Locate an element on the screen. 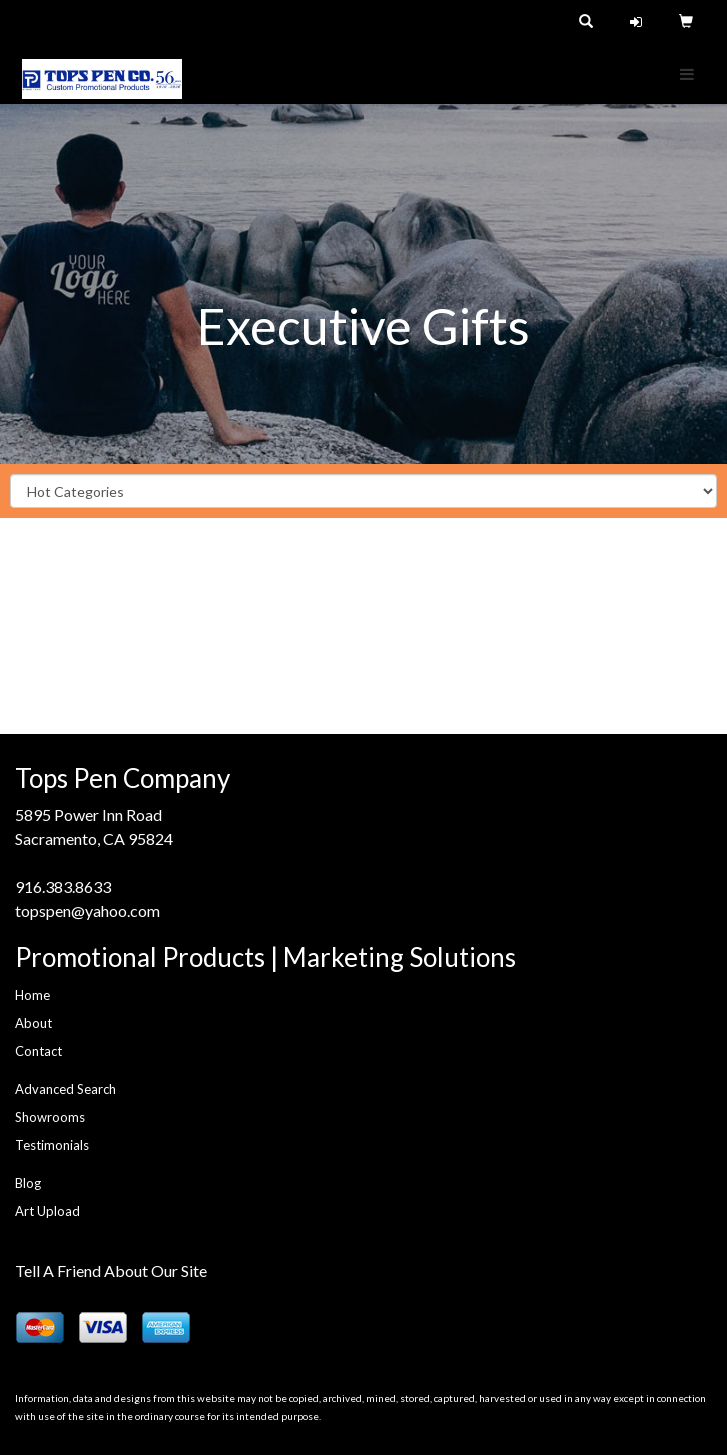 This screenshot has width=727, height=1455. Showrooms is located at coordinates (50, 1117).